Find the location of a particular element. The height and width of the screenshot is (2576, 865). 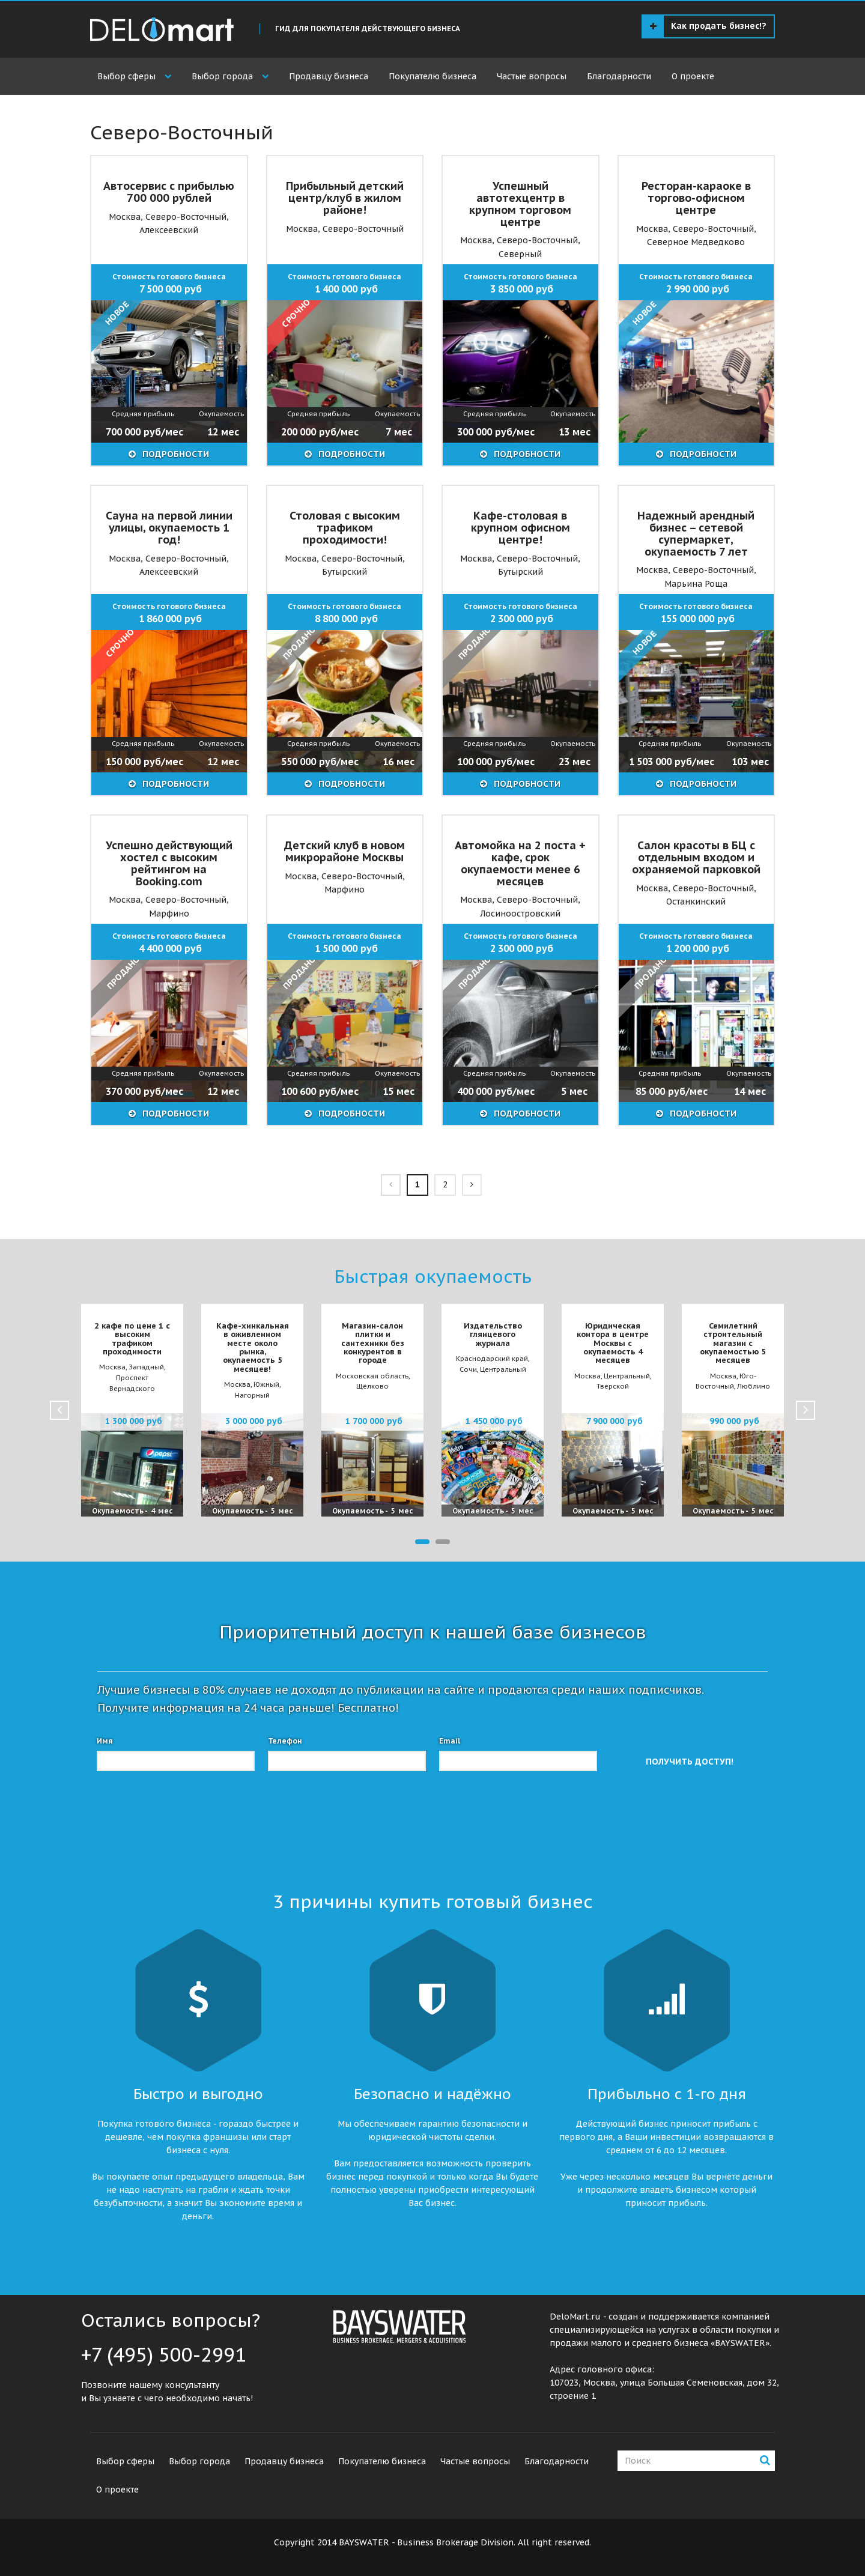

Люблино is located at coordinates (753, 1386).